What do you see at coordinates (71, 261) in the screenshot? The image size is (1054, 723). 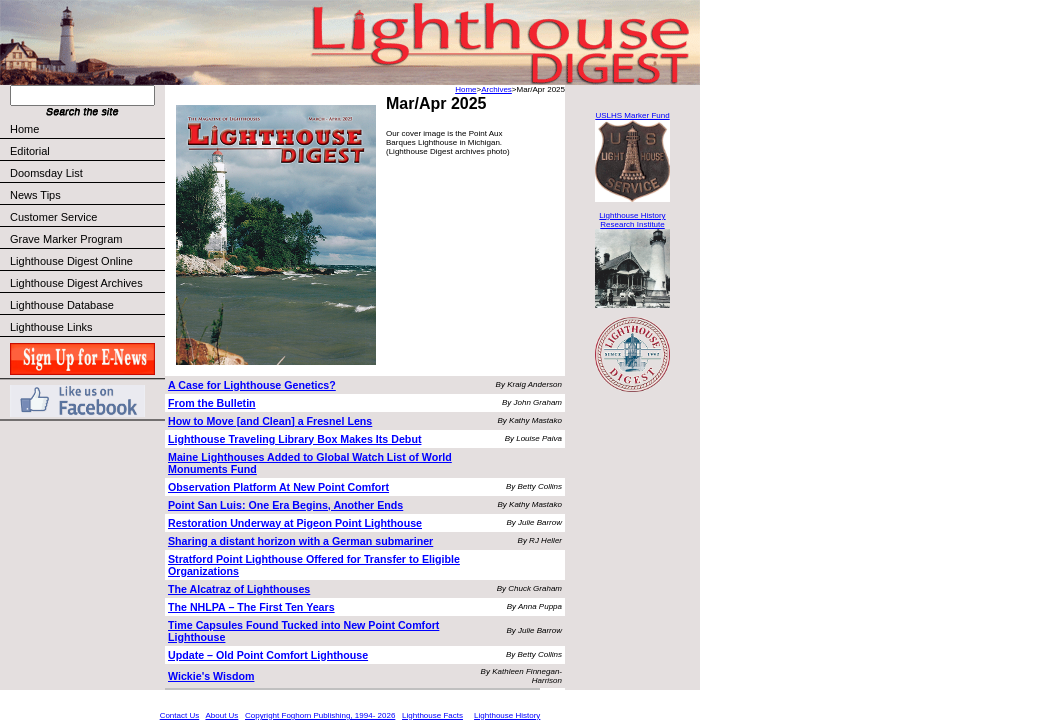 I see `Lighthouse Digest Online` at bounding box center [71, 261].